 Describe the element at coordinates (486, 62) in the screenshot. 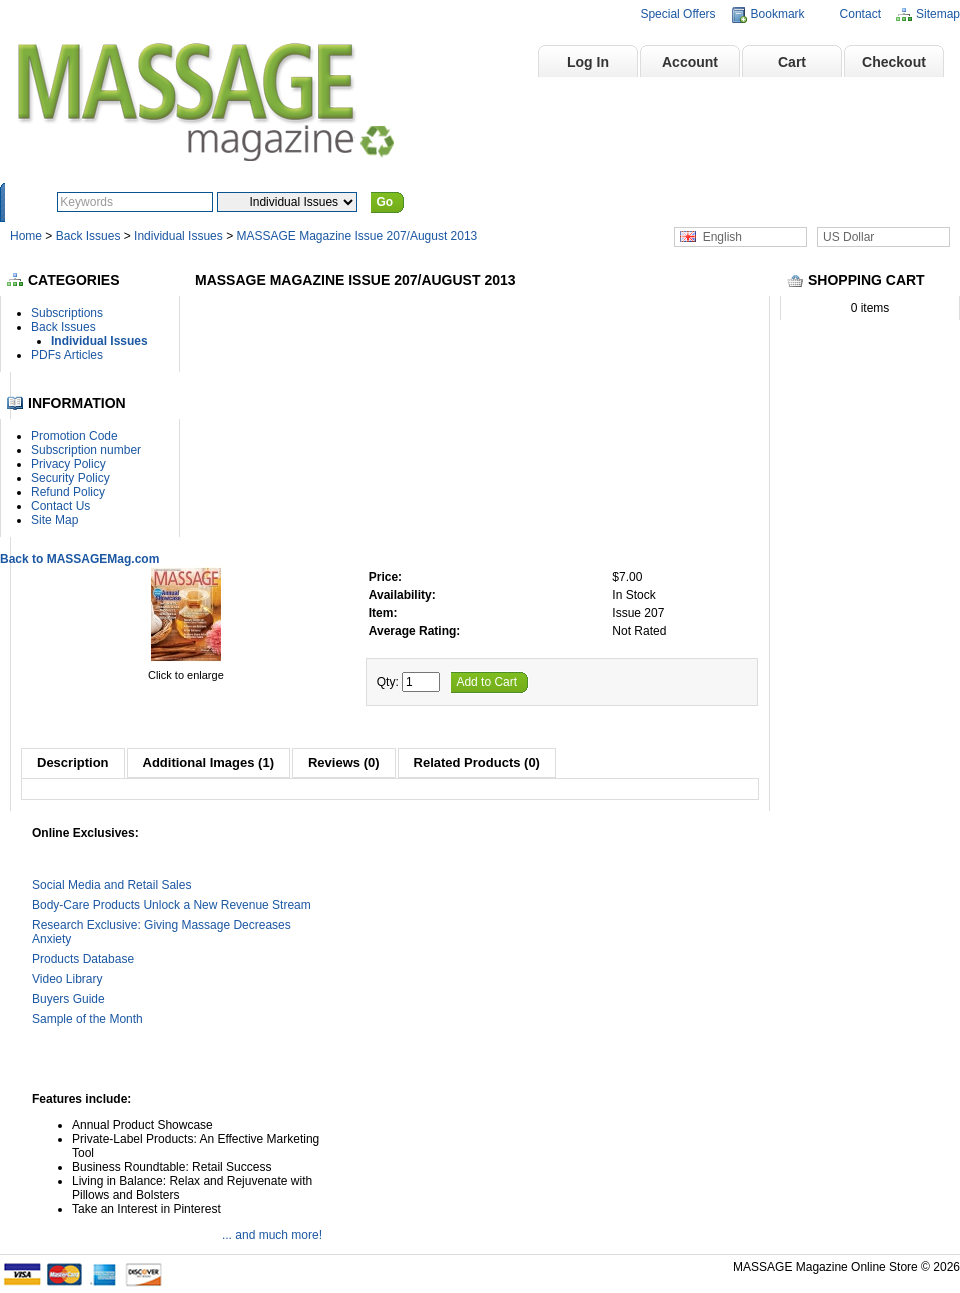

I see `Home` at that location.